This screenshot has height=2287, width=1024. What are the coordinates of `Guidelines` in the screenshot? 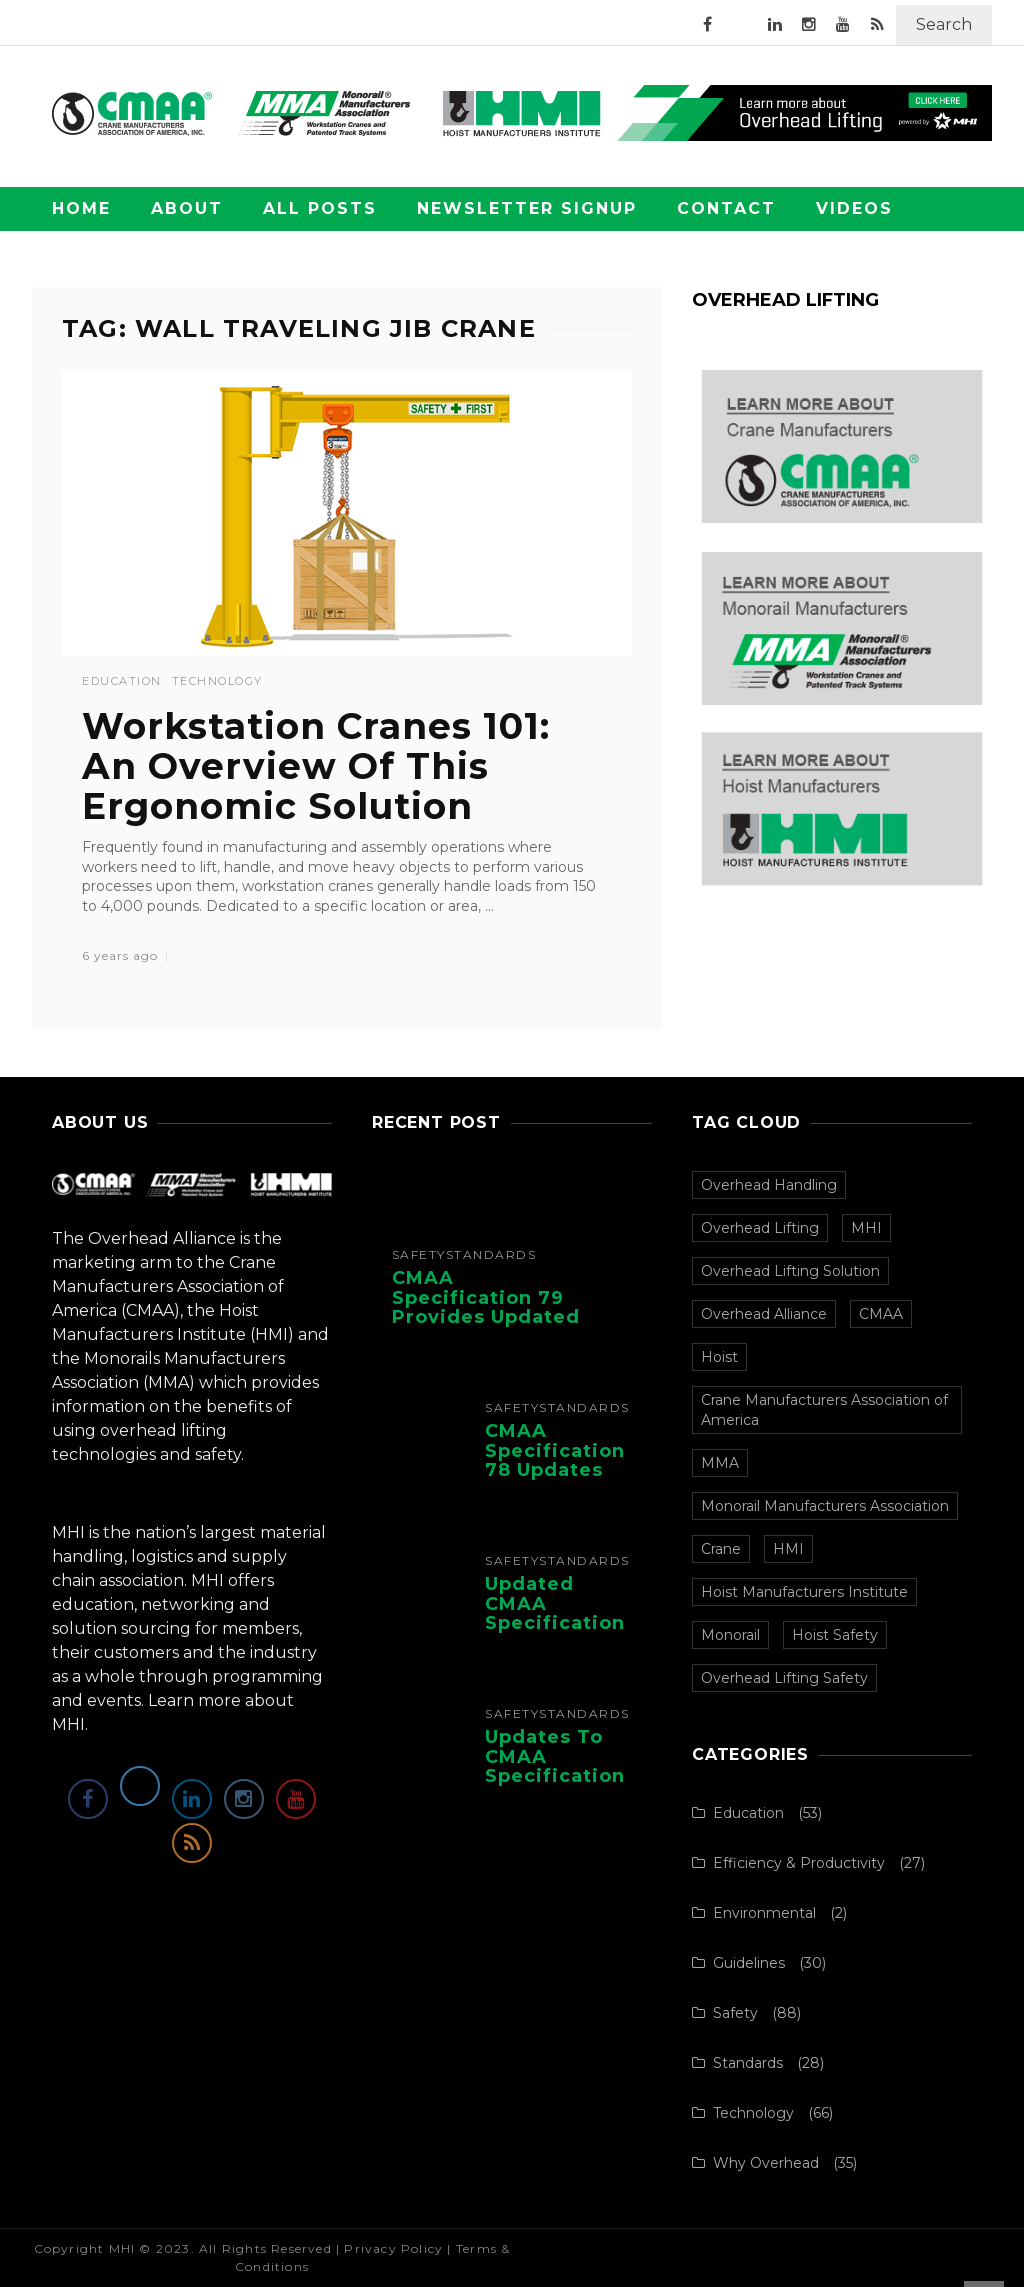 It's located at (749, 1963).